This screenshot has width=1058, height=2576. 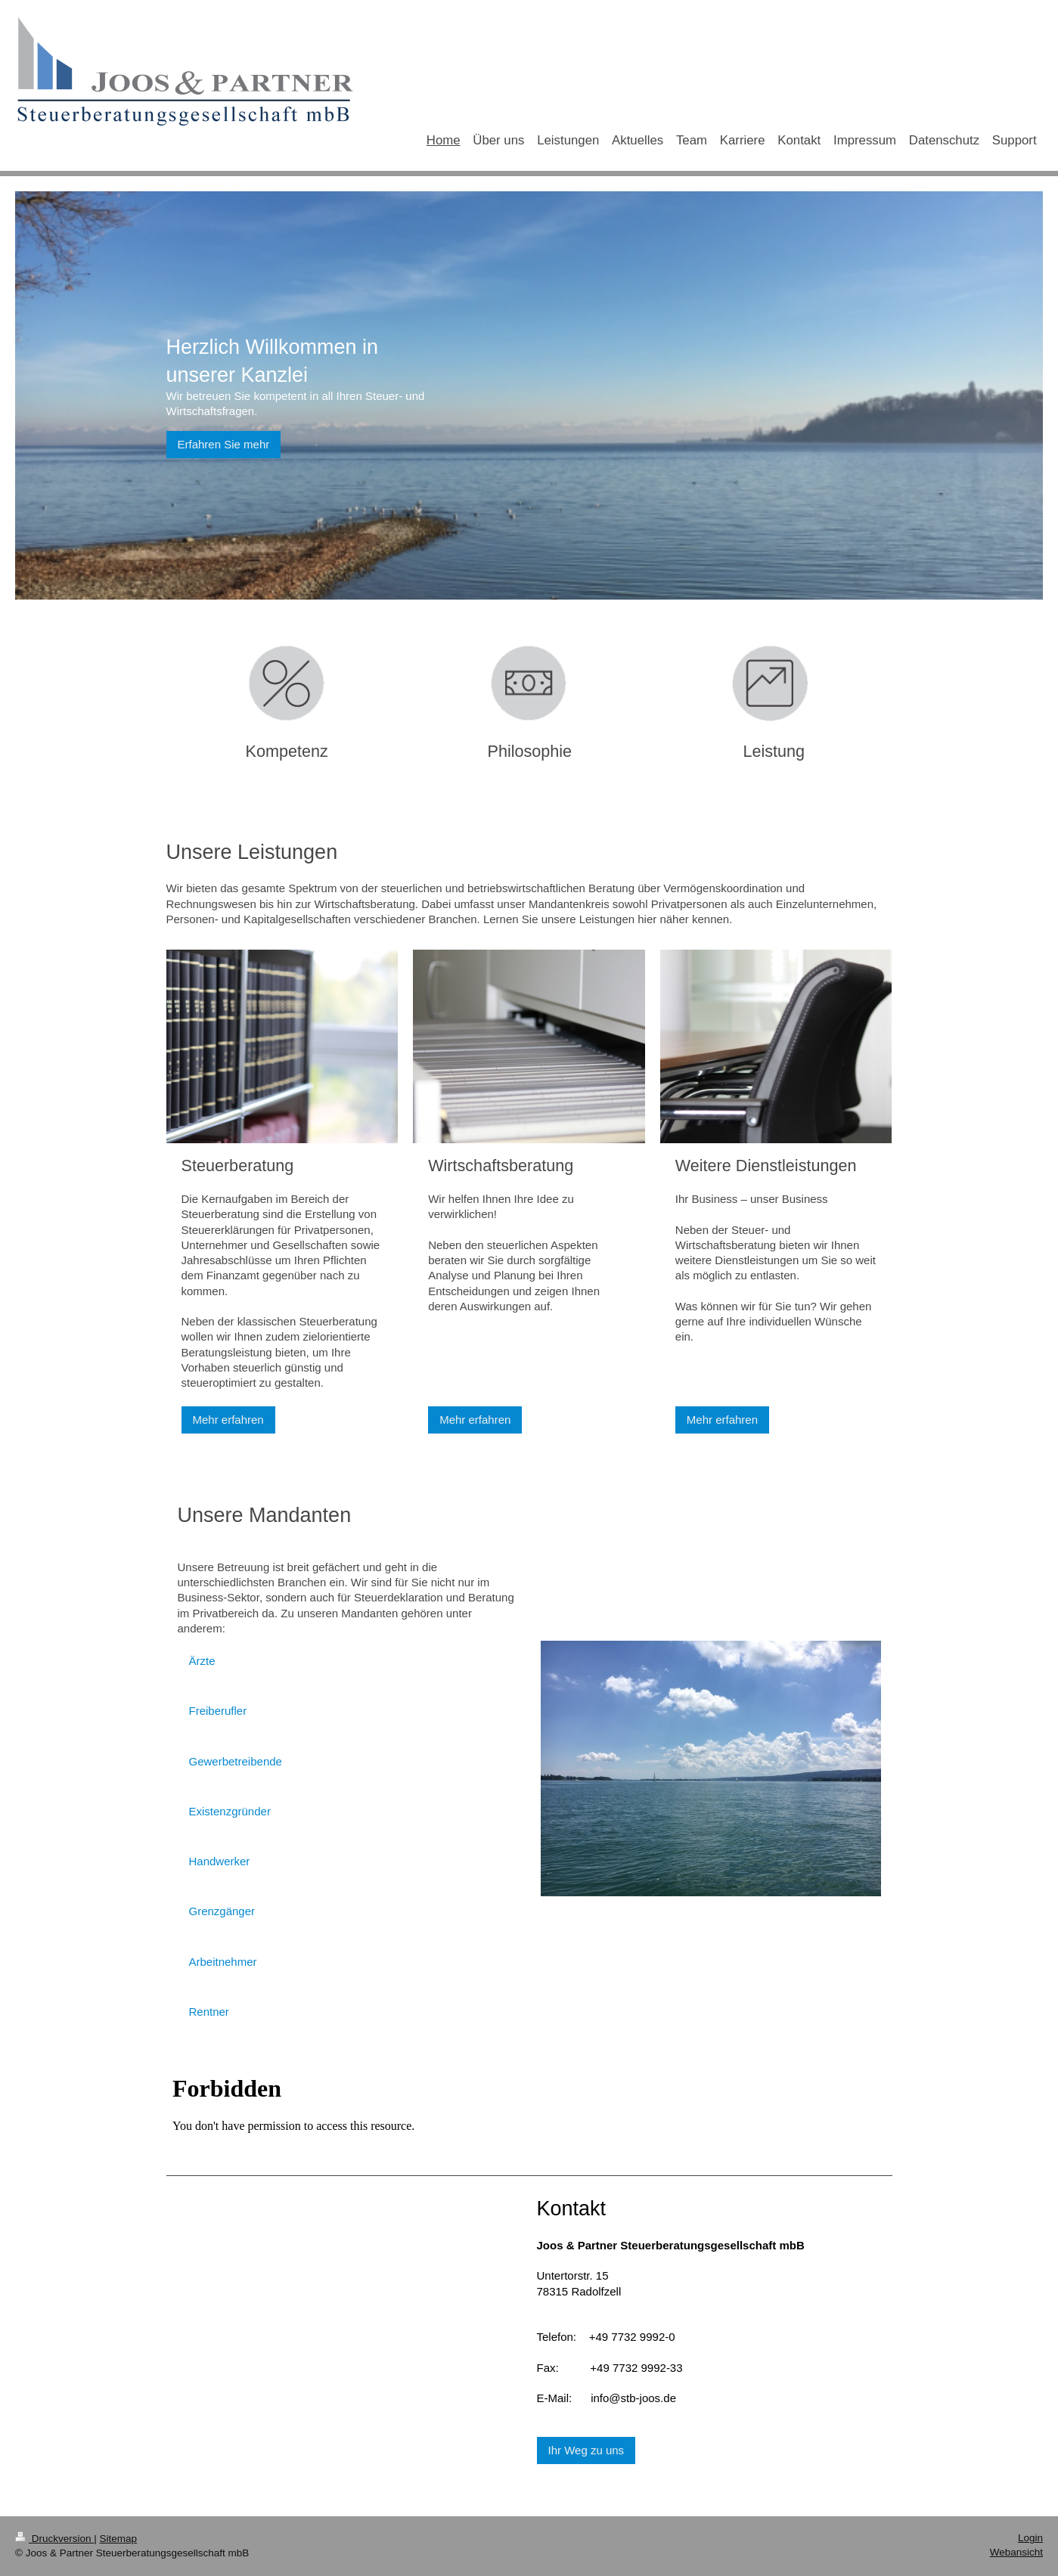 What do you see at coordinates (586, 2450) in the screenshot?
I see `Ihr Weg zu uns` at bounding box center [586, 2450].